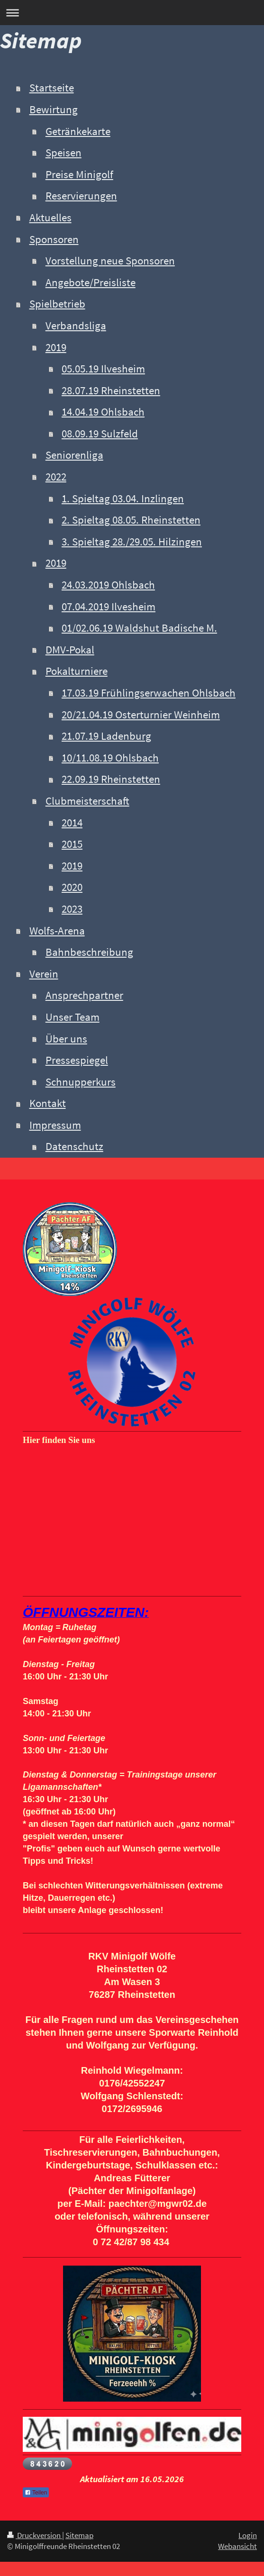 The image size is (264, 2576). I want to click on Sitemap, so click(79, 2535).